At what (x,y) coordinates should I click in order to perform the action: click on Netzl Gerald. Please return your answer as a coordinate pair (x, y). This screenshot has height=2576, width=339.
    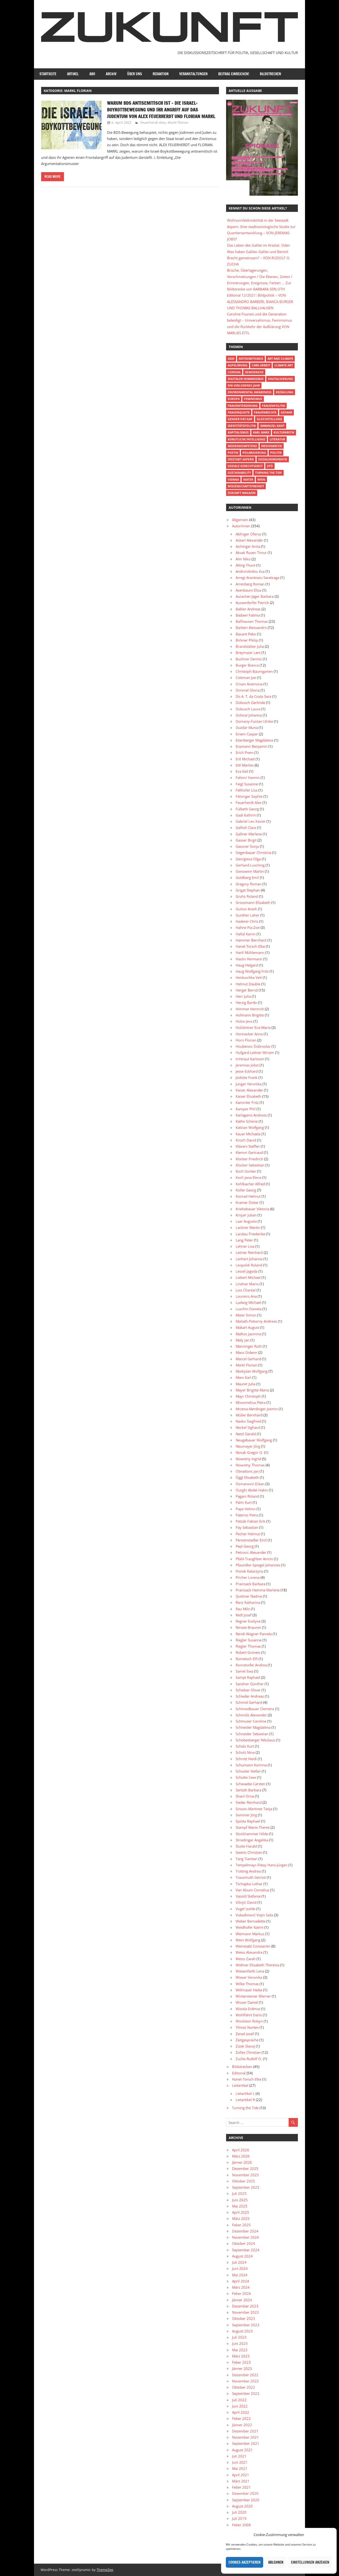
    Looking at the image, I should click on (246, 1433).